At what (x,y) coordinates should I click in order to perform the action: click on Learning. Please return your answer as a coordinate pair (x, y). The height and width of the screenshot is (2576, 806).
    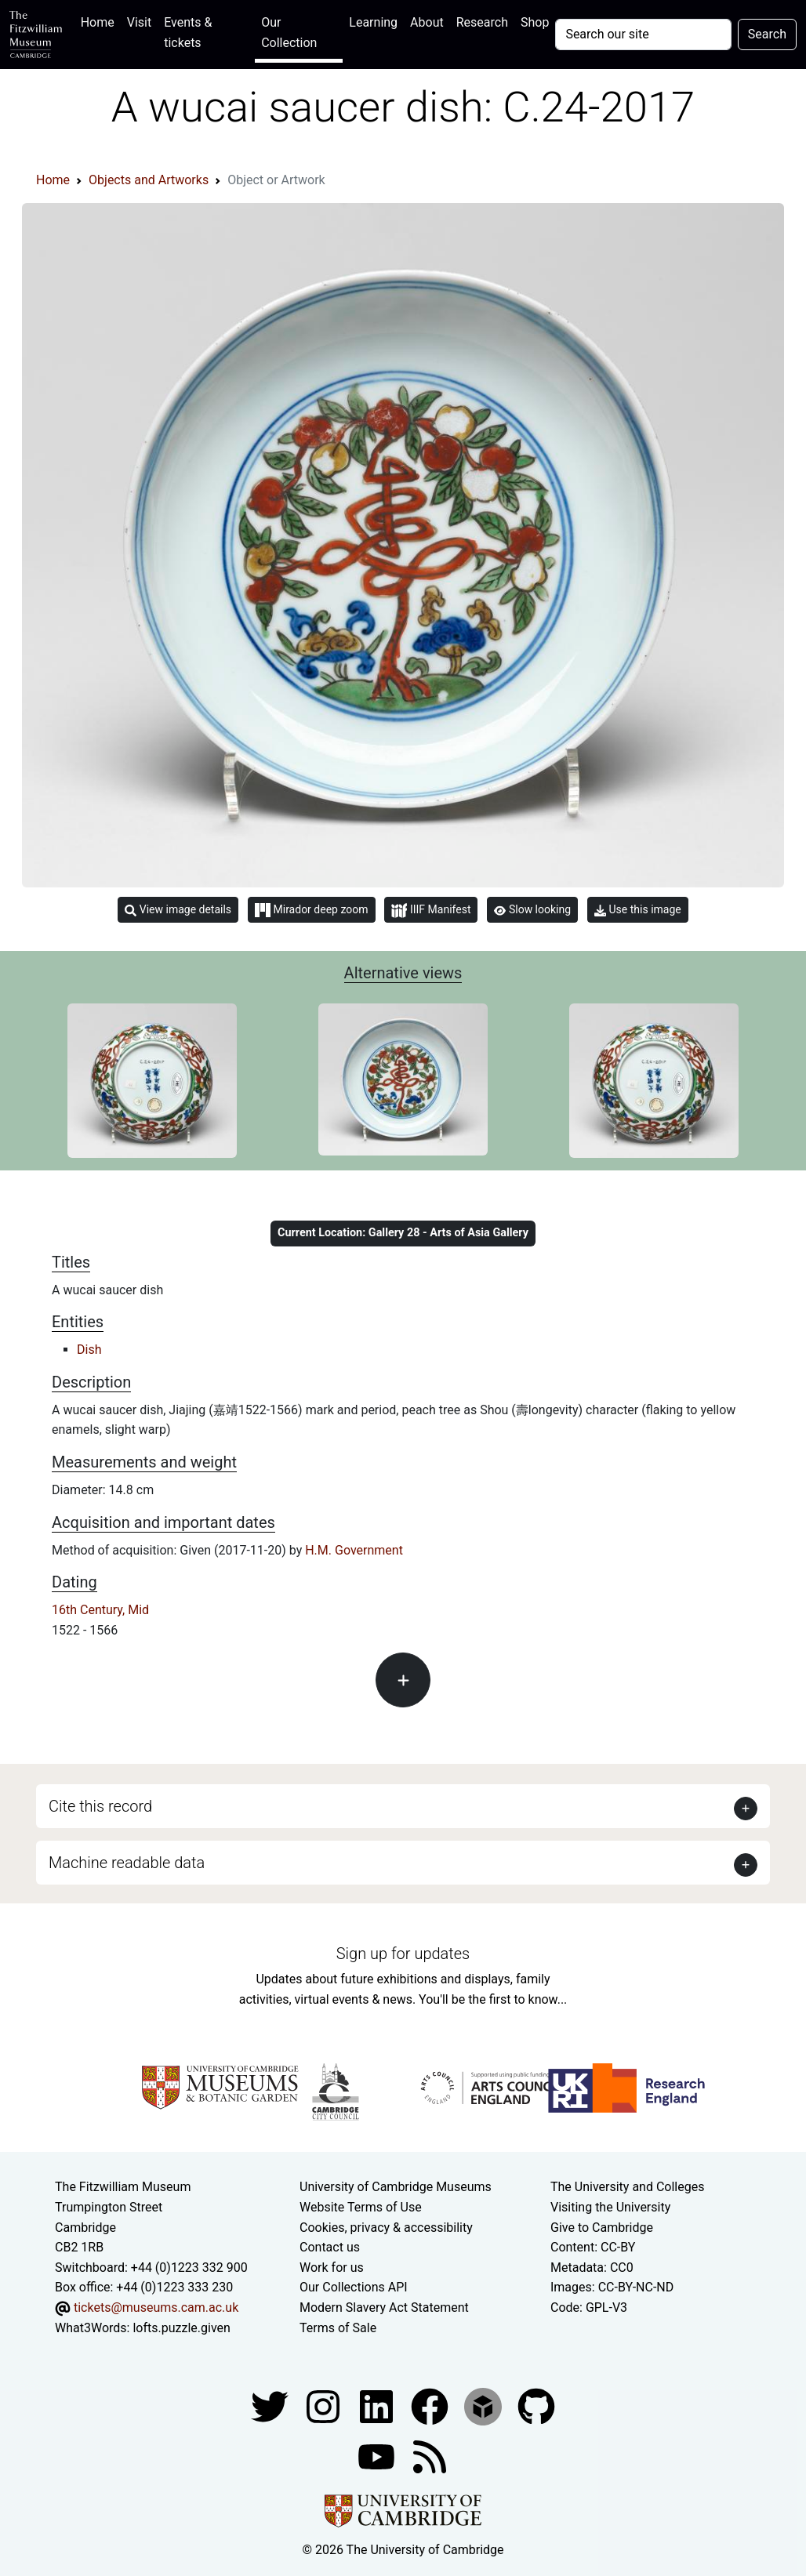
    Looking at the image, I should click on (373, 22).